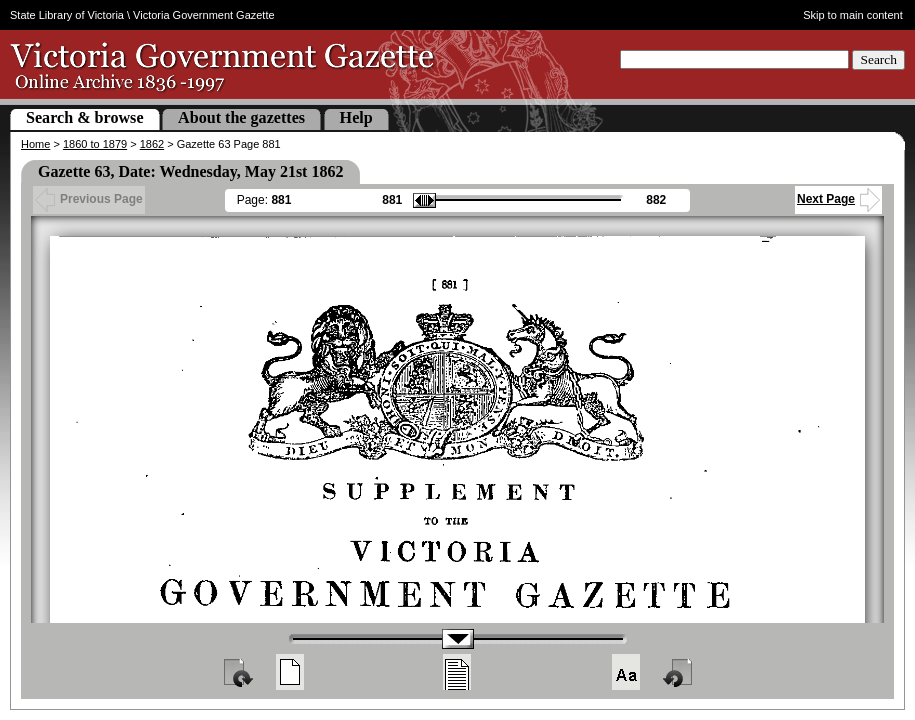  What do you see at coordinates (152, 144) in the screenshot?
I see `1862` at bounding box center [152, 144].